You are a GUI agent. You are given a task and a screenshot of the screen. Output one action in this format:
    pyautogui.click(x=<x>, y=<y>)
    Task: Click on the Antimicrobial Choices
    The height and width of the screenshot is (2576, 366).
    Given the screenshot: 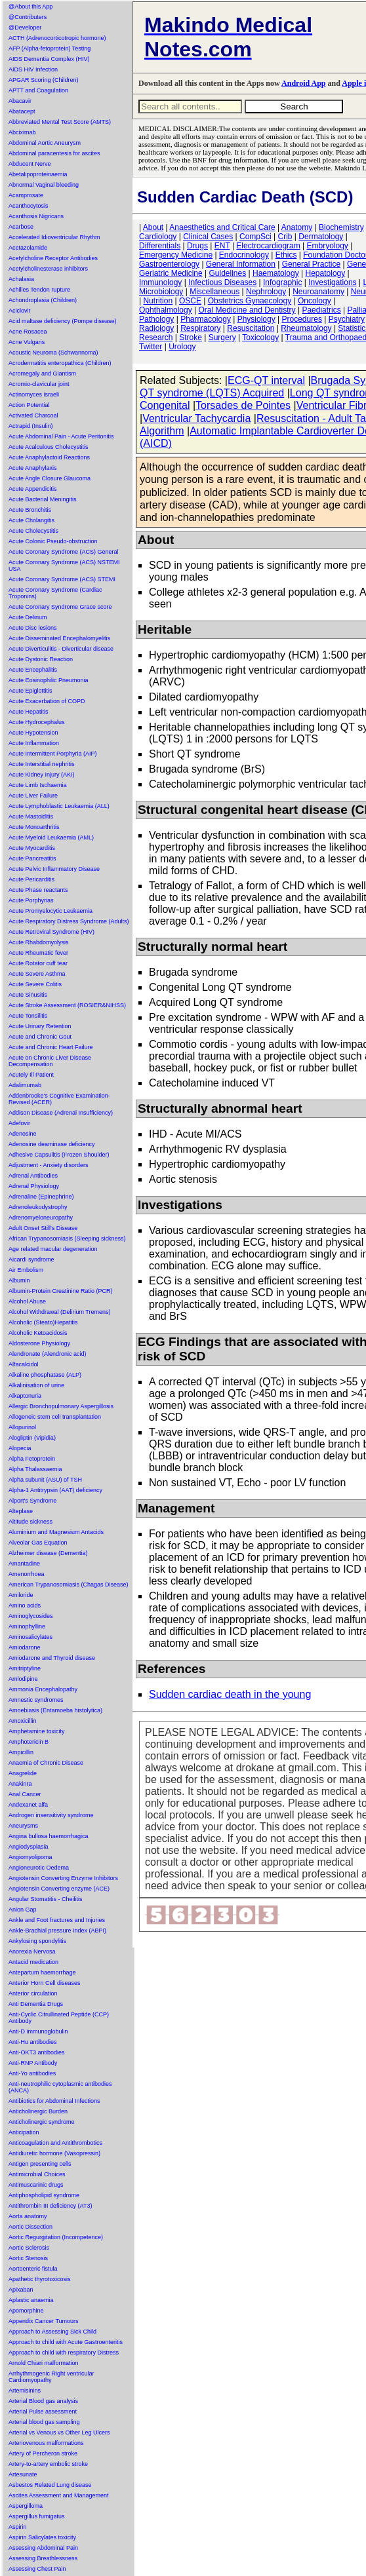 What is the action you would take?
    pyautogui.click(x=37, y=2174)
    